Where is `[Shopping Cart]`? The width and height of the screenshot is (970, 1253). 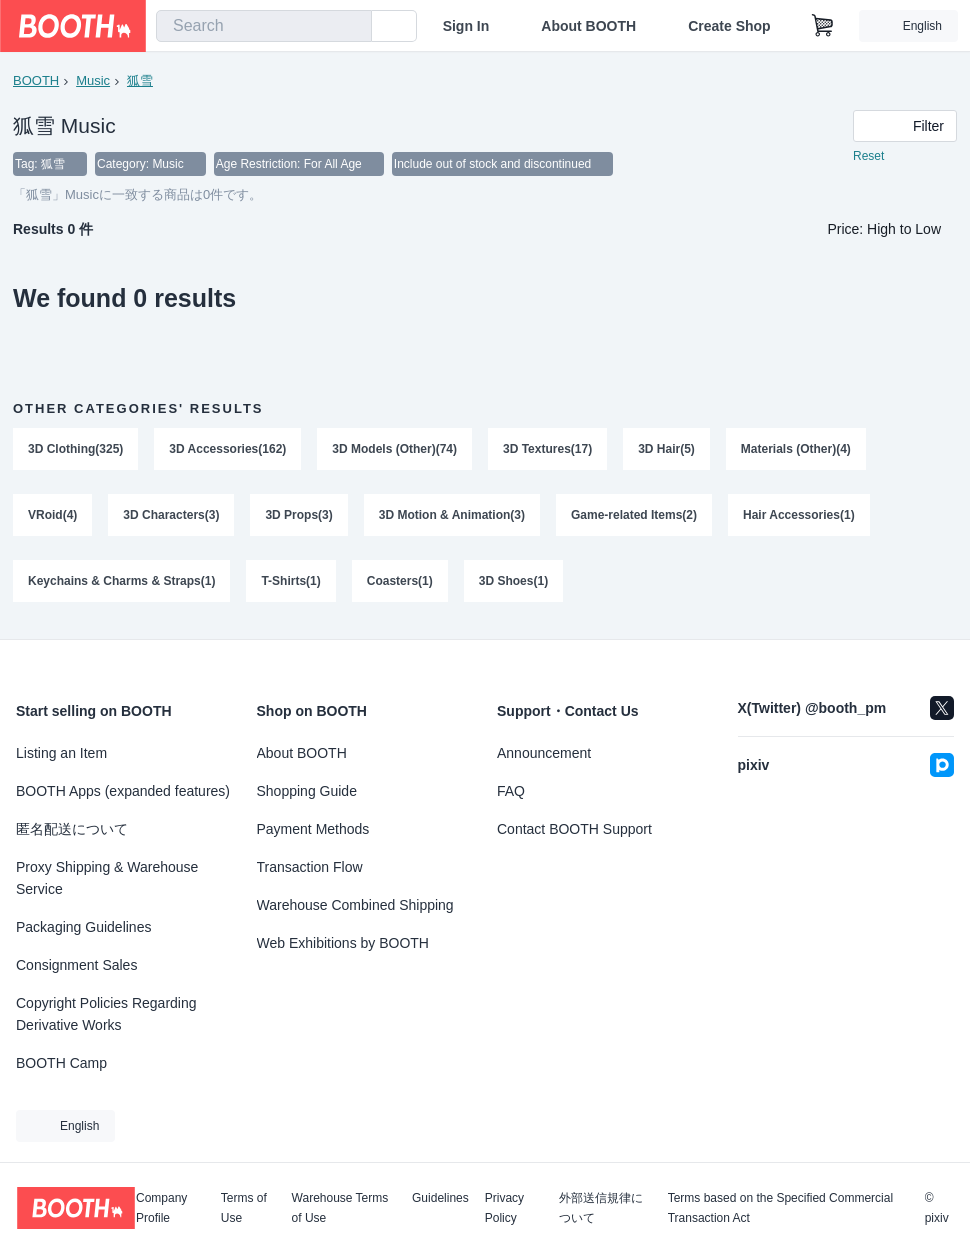
[Shopping Cart] is located at coordinates (823, 26).